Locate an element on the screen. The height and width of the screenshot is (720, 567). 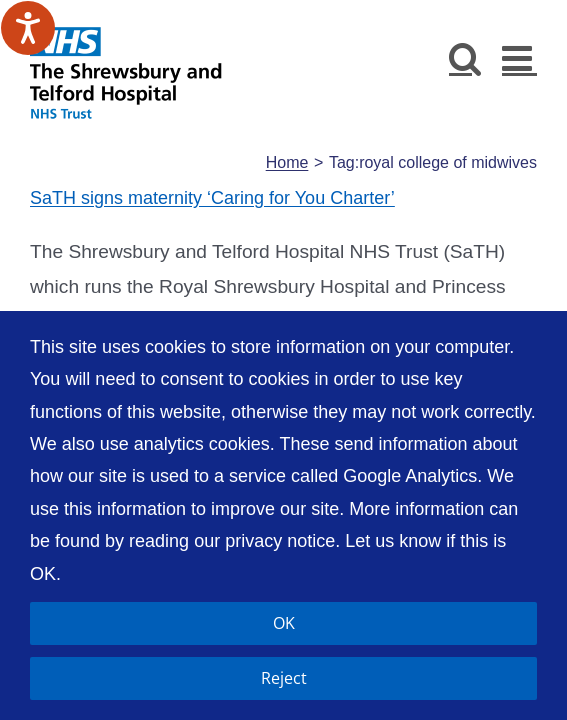
Reject is located at coordinates (284, 678).